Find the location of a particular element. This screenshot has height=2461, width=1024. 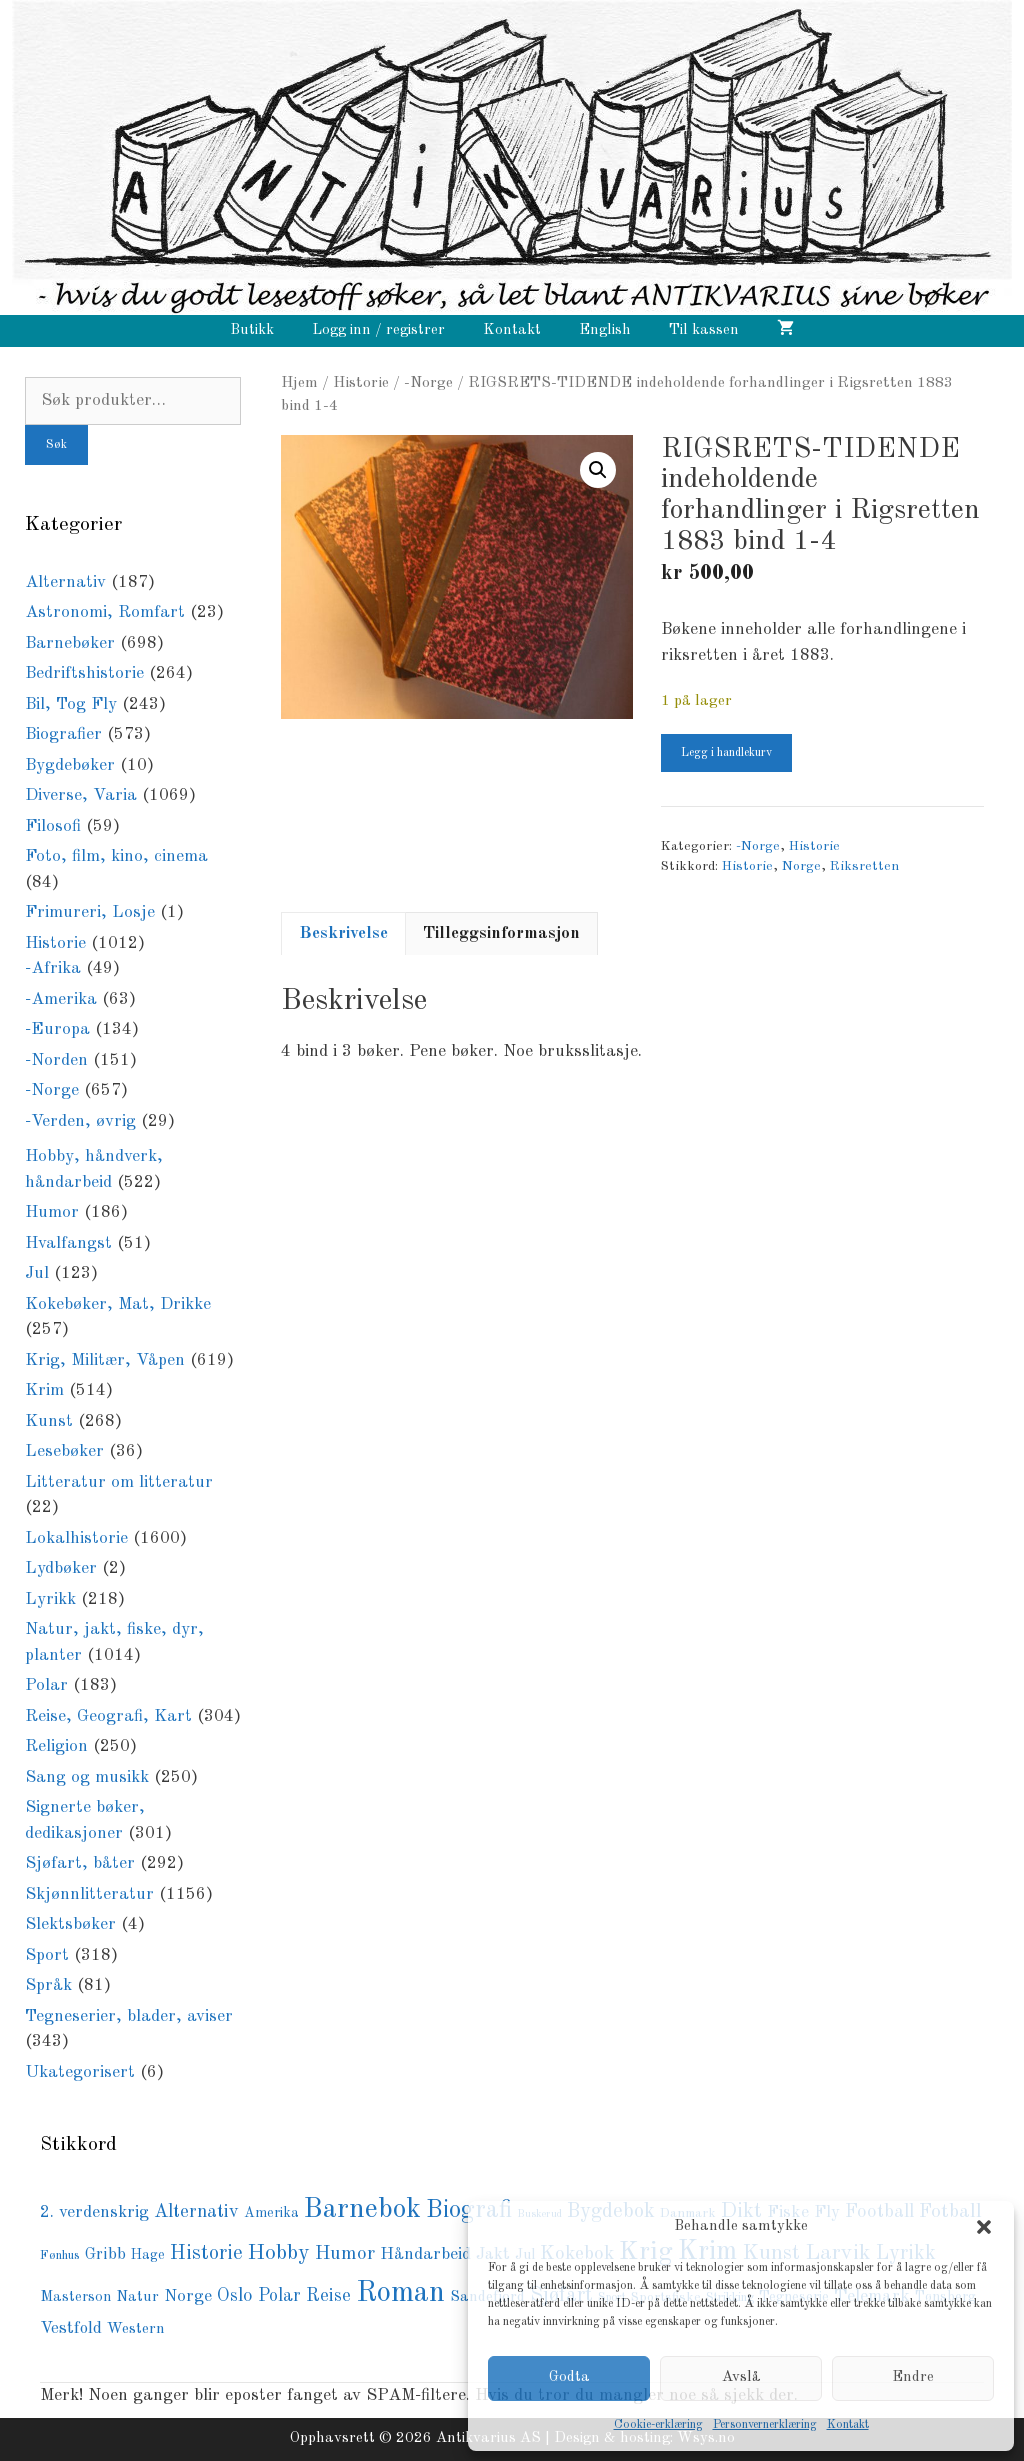

-Verden, øvrig is located at coordinates (80, 1121).